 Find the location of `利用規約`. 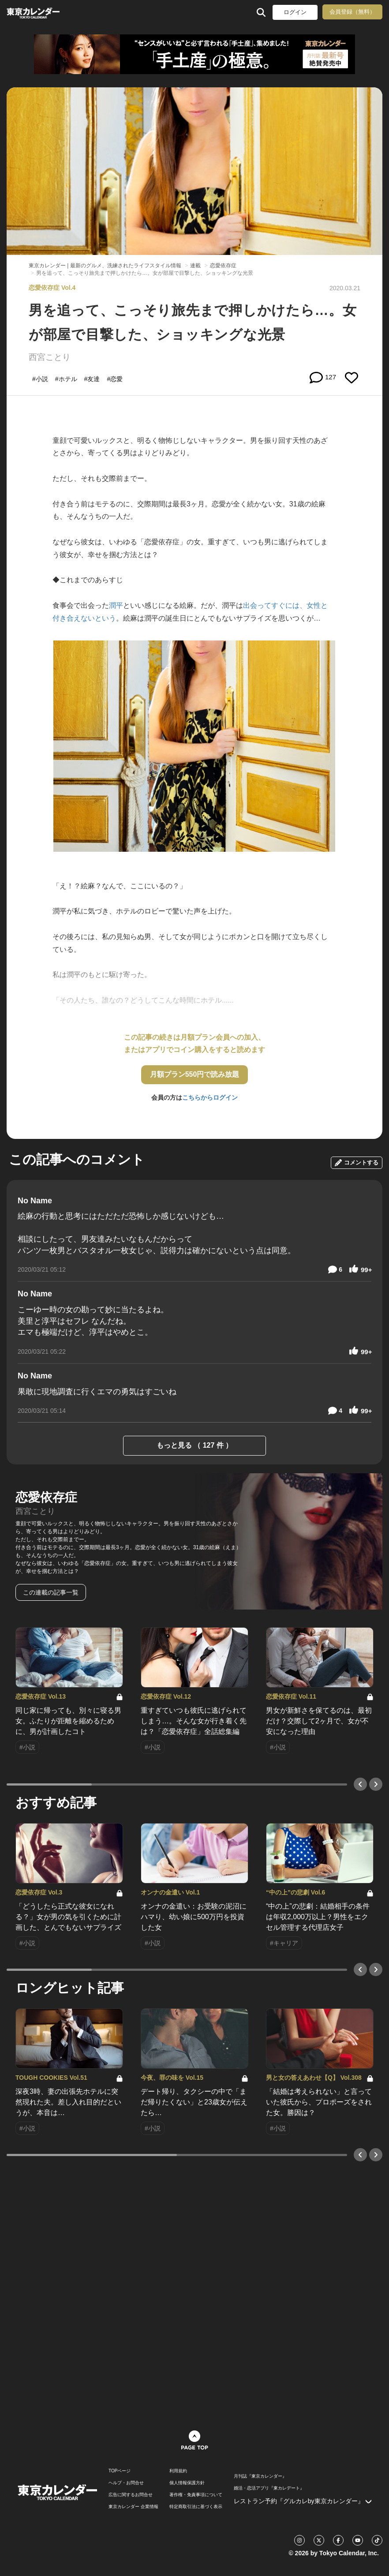

利用規約 is located at coordinates (178, 2471).